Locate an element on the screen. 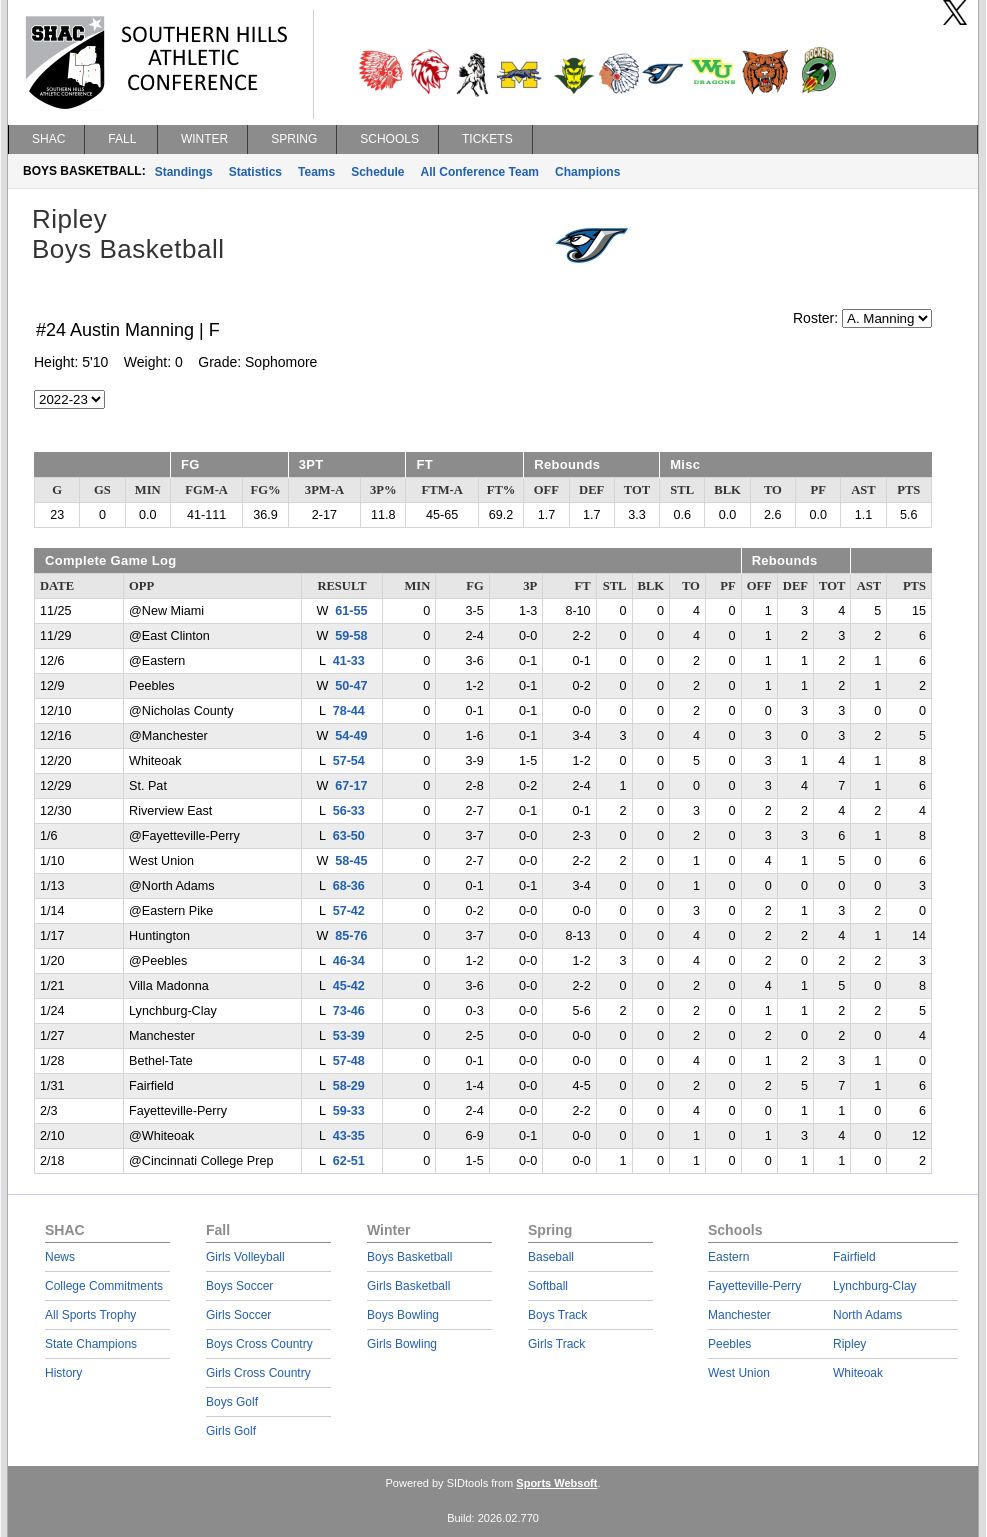 Image resolution: width=987 pixels, height=1537 pixels. Statistics is located at coordinates (255, 172).